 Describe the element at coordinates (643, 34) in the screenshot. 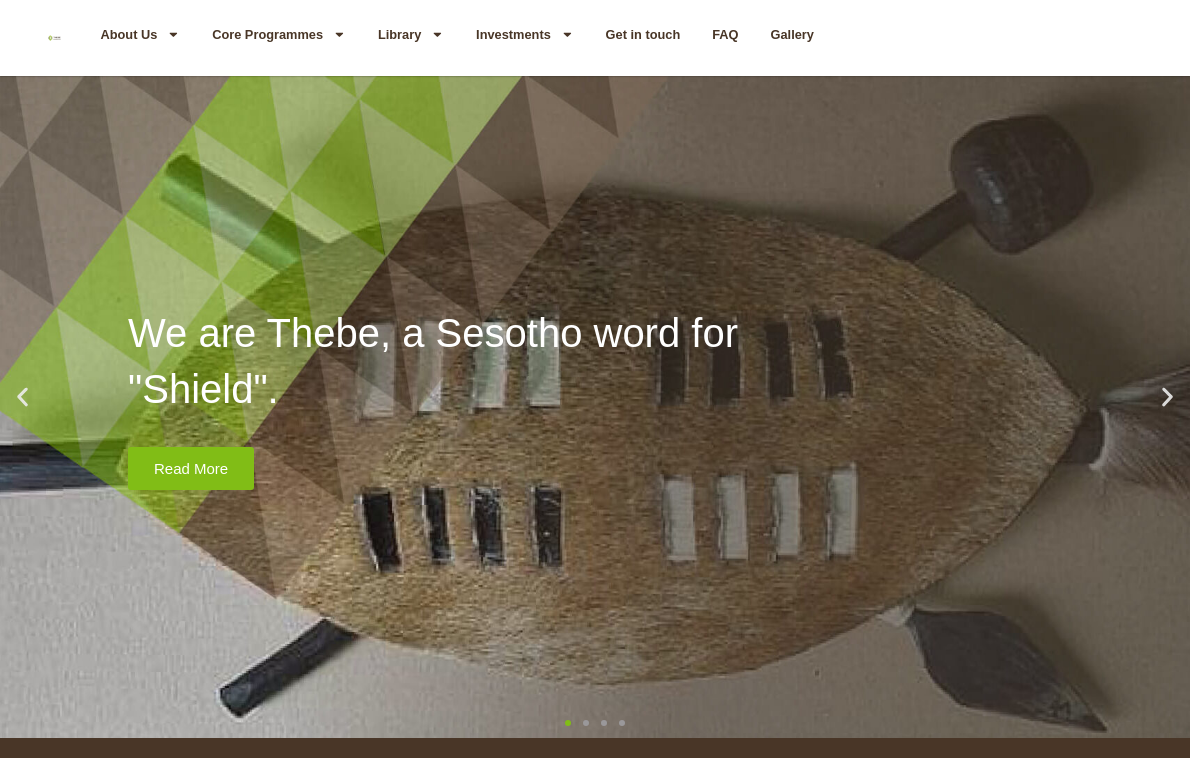

I see `Get in touch` at that location.